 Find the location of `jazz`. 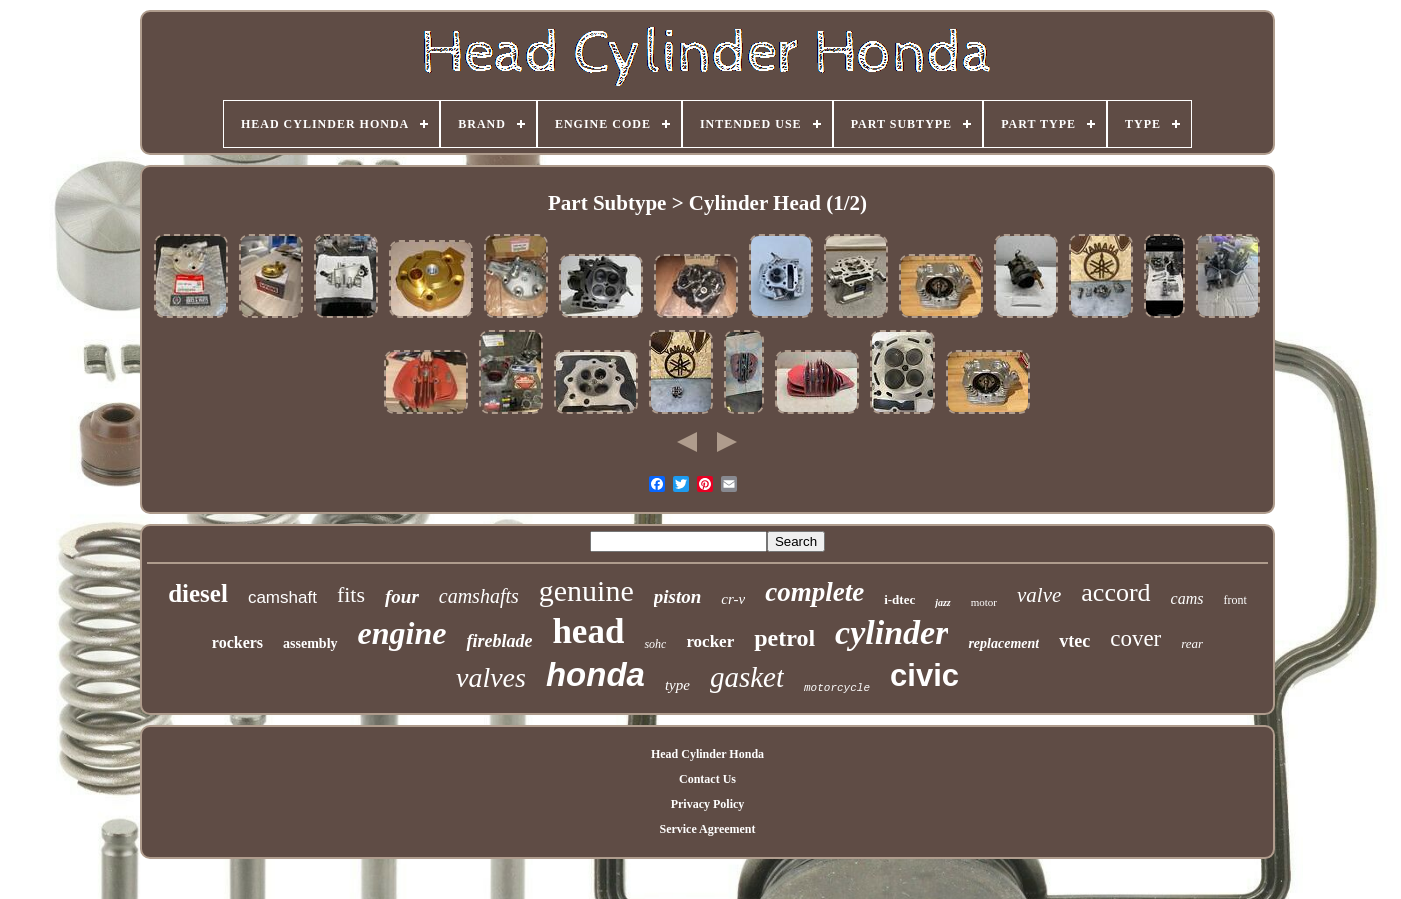

jazz is located at coordinates (943, 602).